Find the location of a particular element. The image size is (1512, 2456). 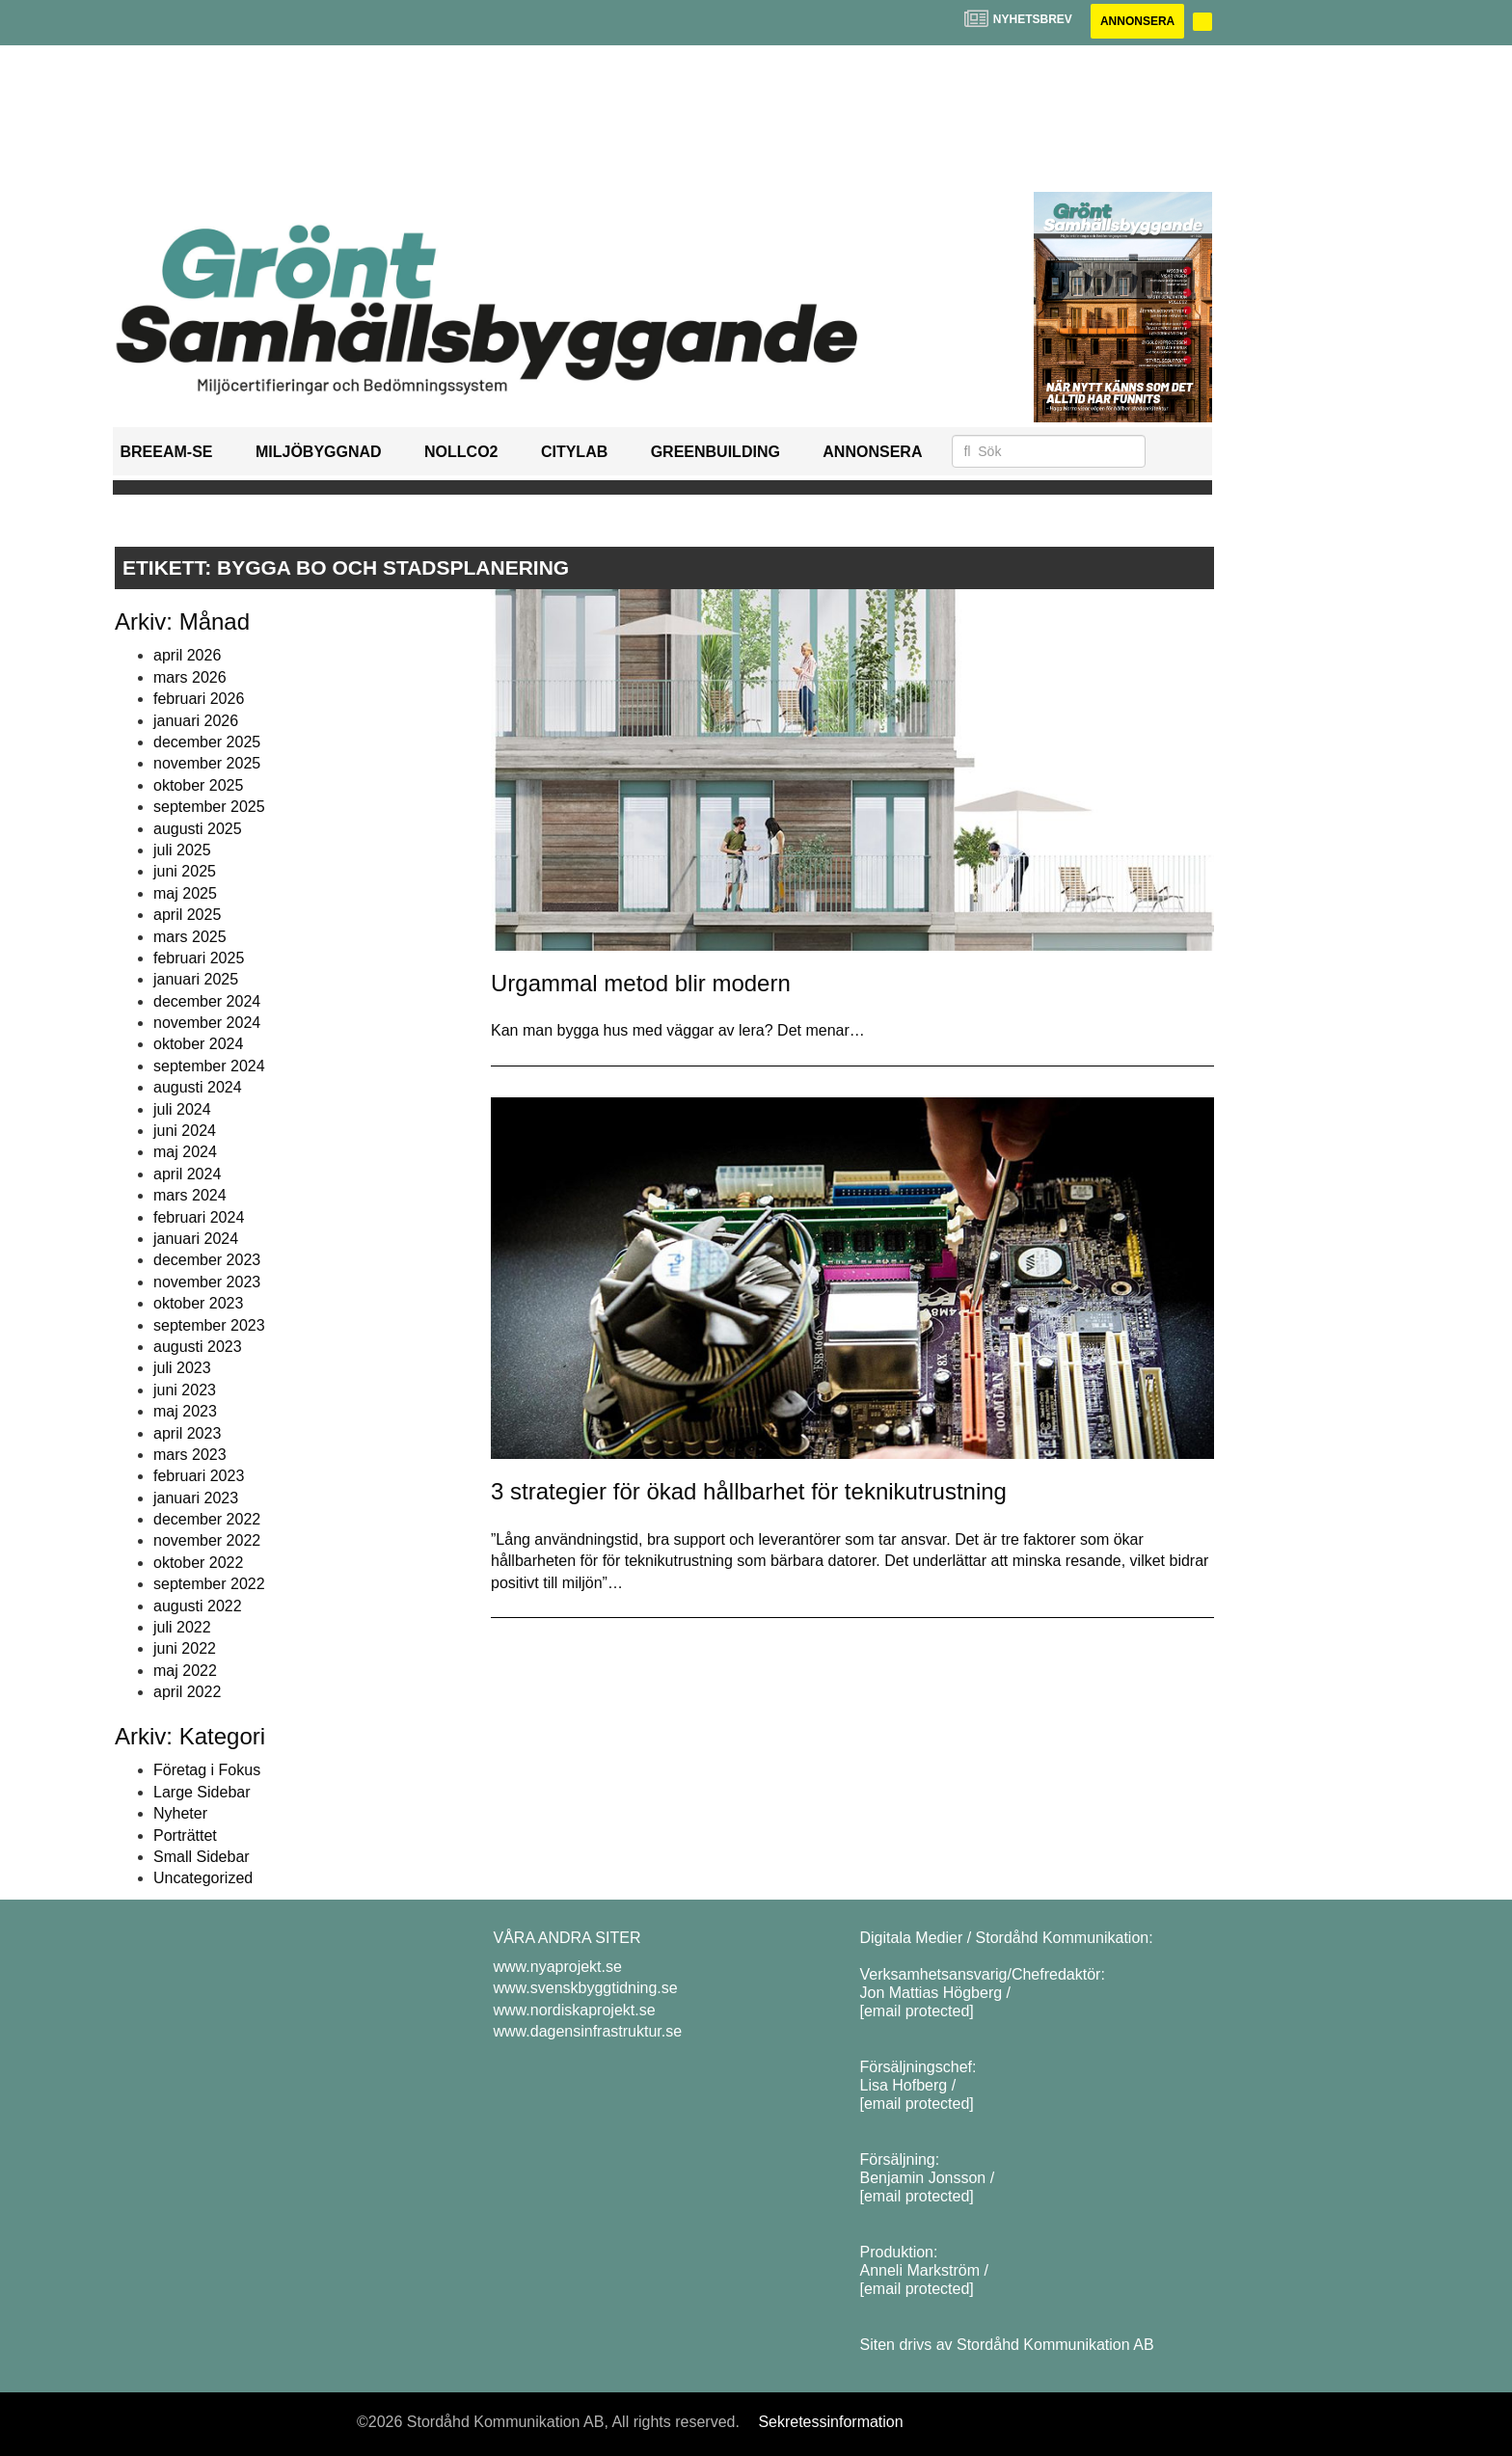

juni 2022 is located at coordinates (184, 1648).